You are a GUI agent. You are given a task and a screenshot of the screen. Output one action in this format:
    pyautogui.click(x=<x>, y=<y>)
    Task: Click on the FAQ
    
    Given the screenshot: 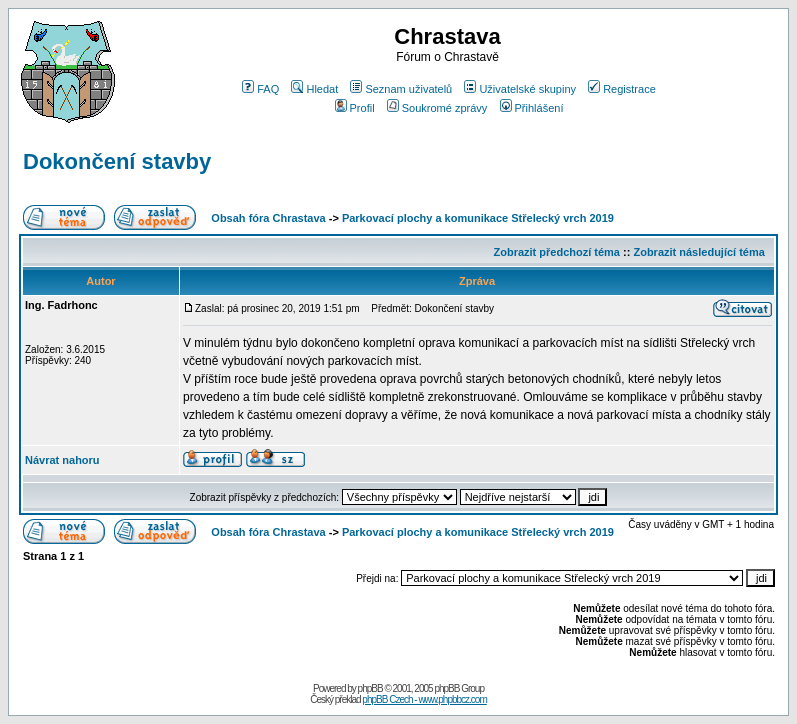 What is the action you would take?
    pyautogui.click(x=260, y=89)
    